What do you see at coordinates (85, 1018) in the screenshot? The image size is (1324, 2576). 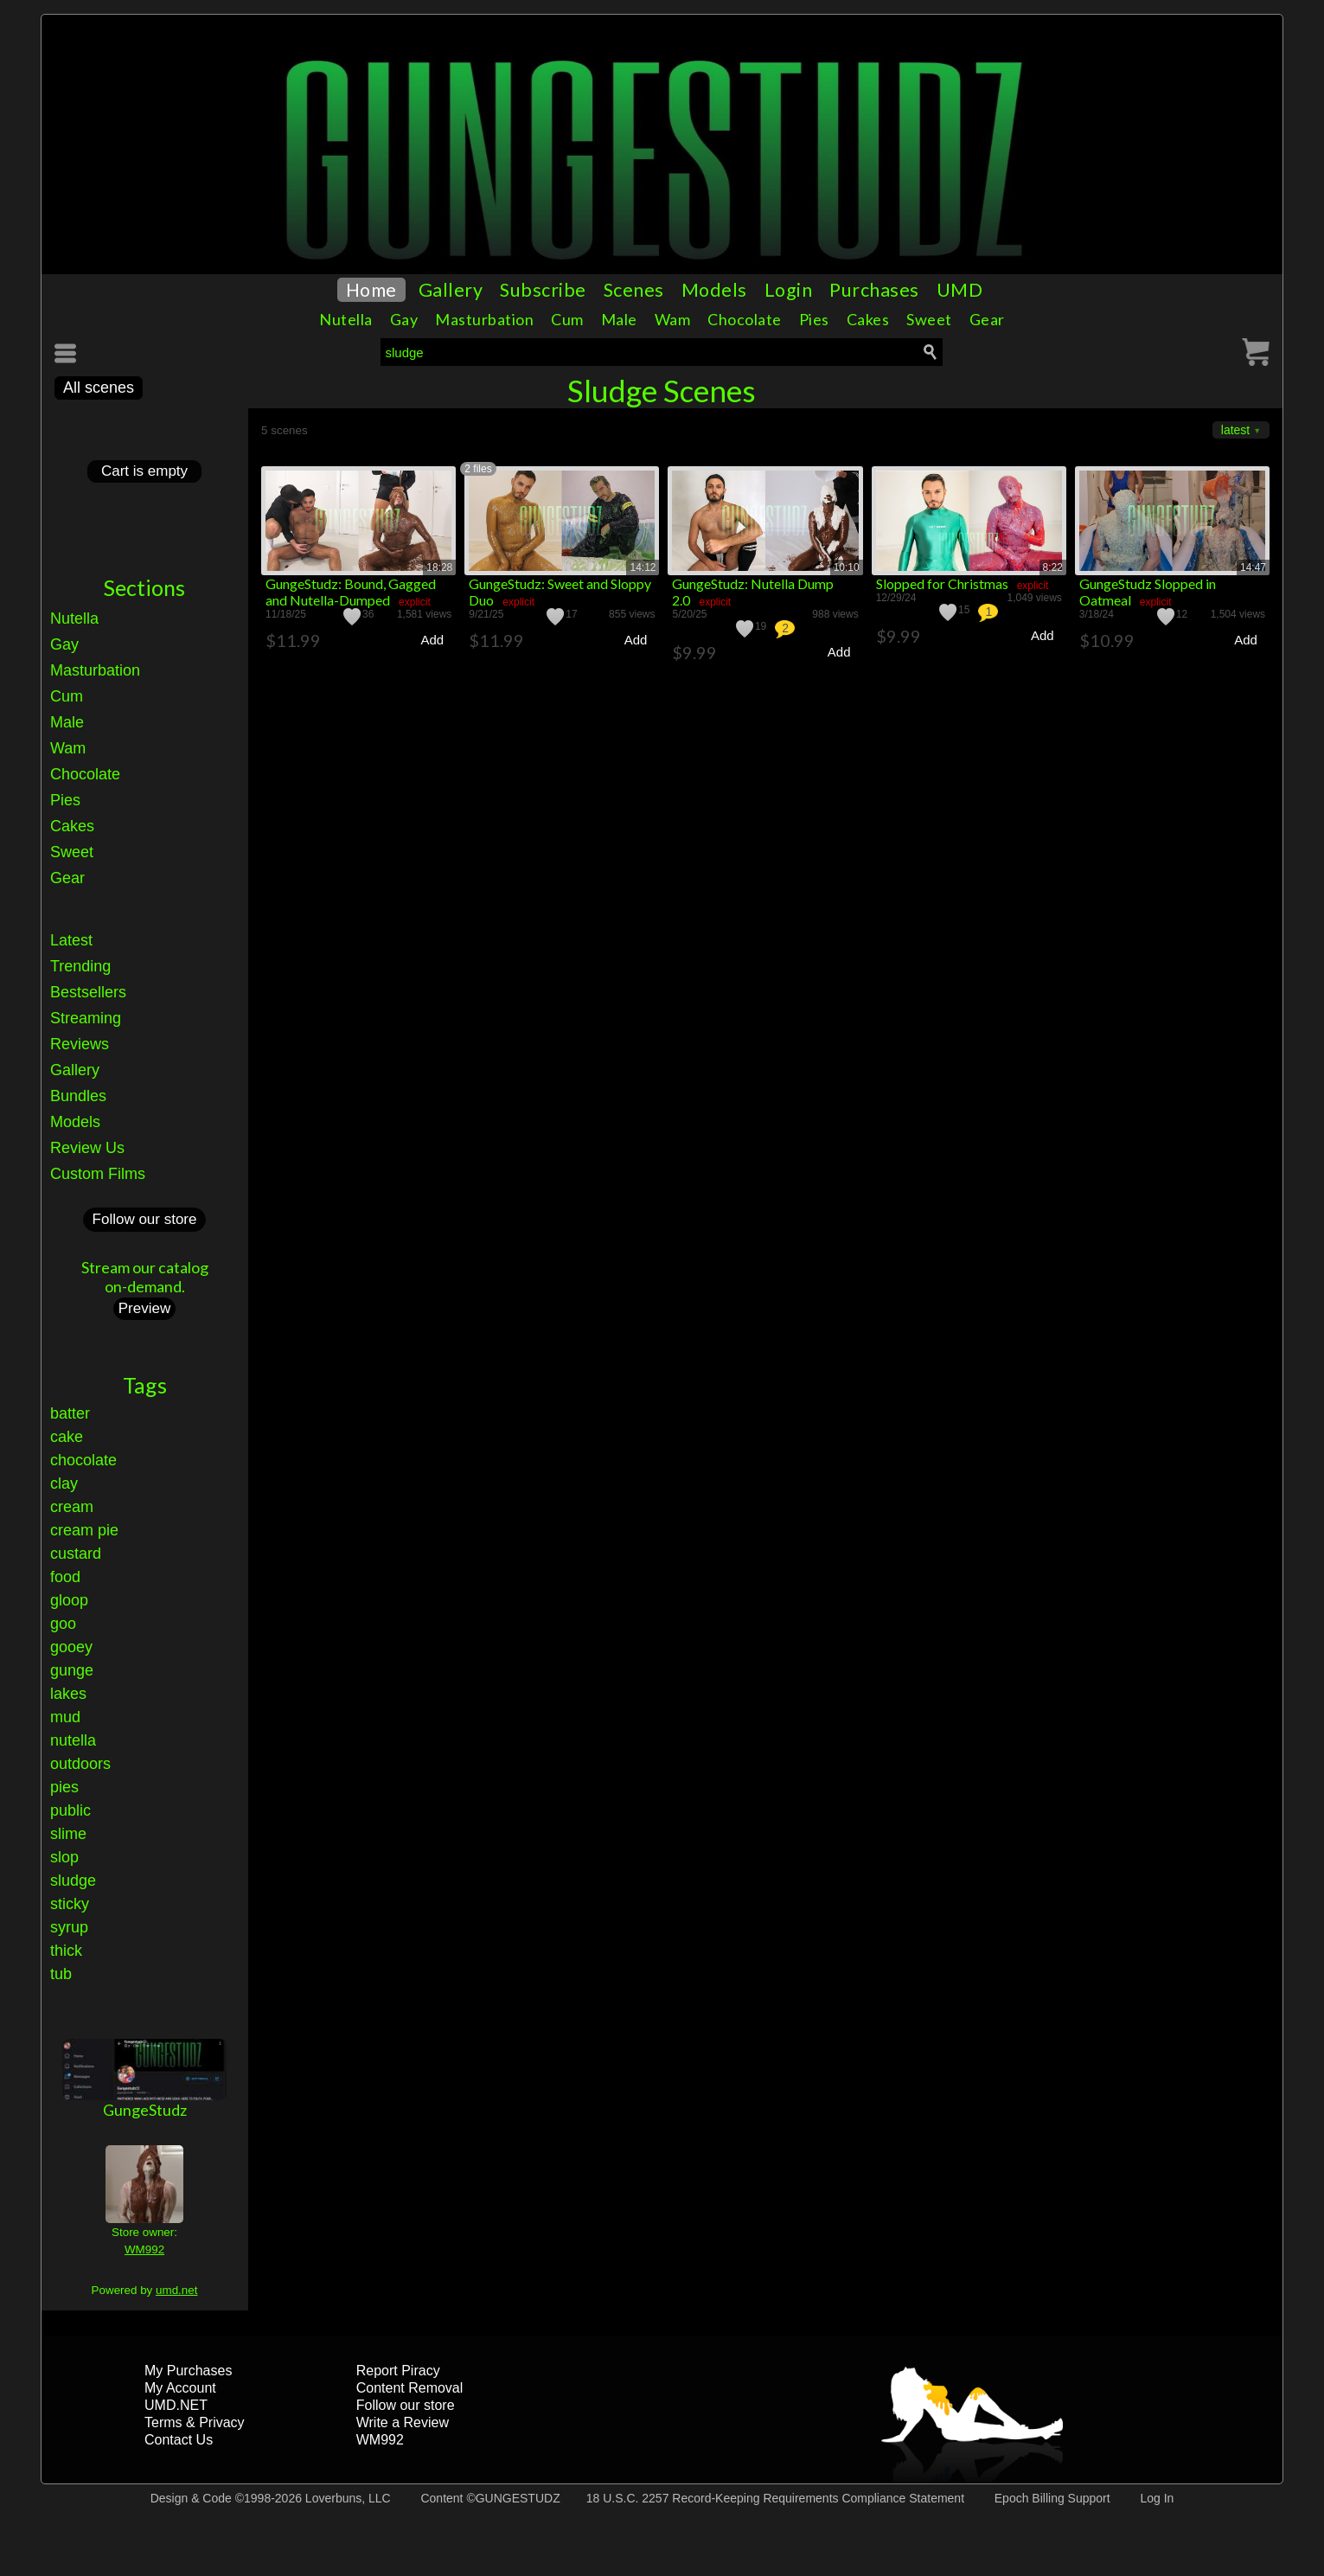 I see `Streaming` at bounding box center [85, 1018].